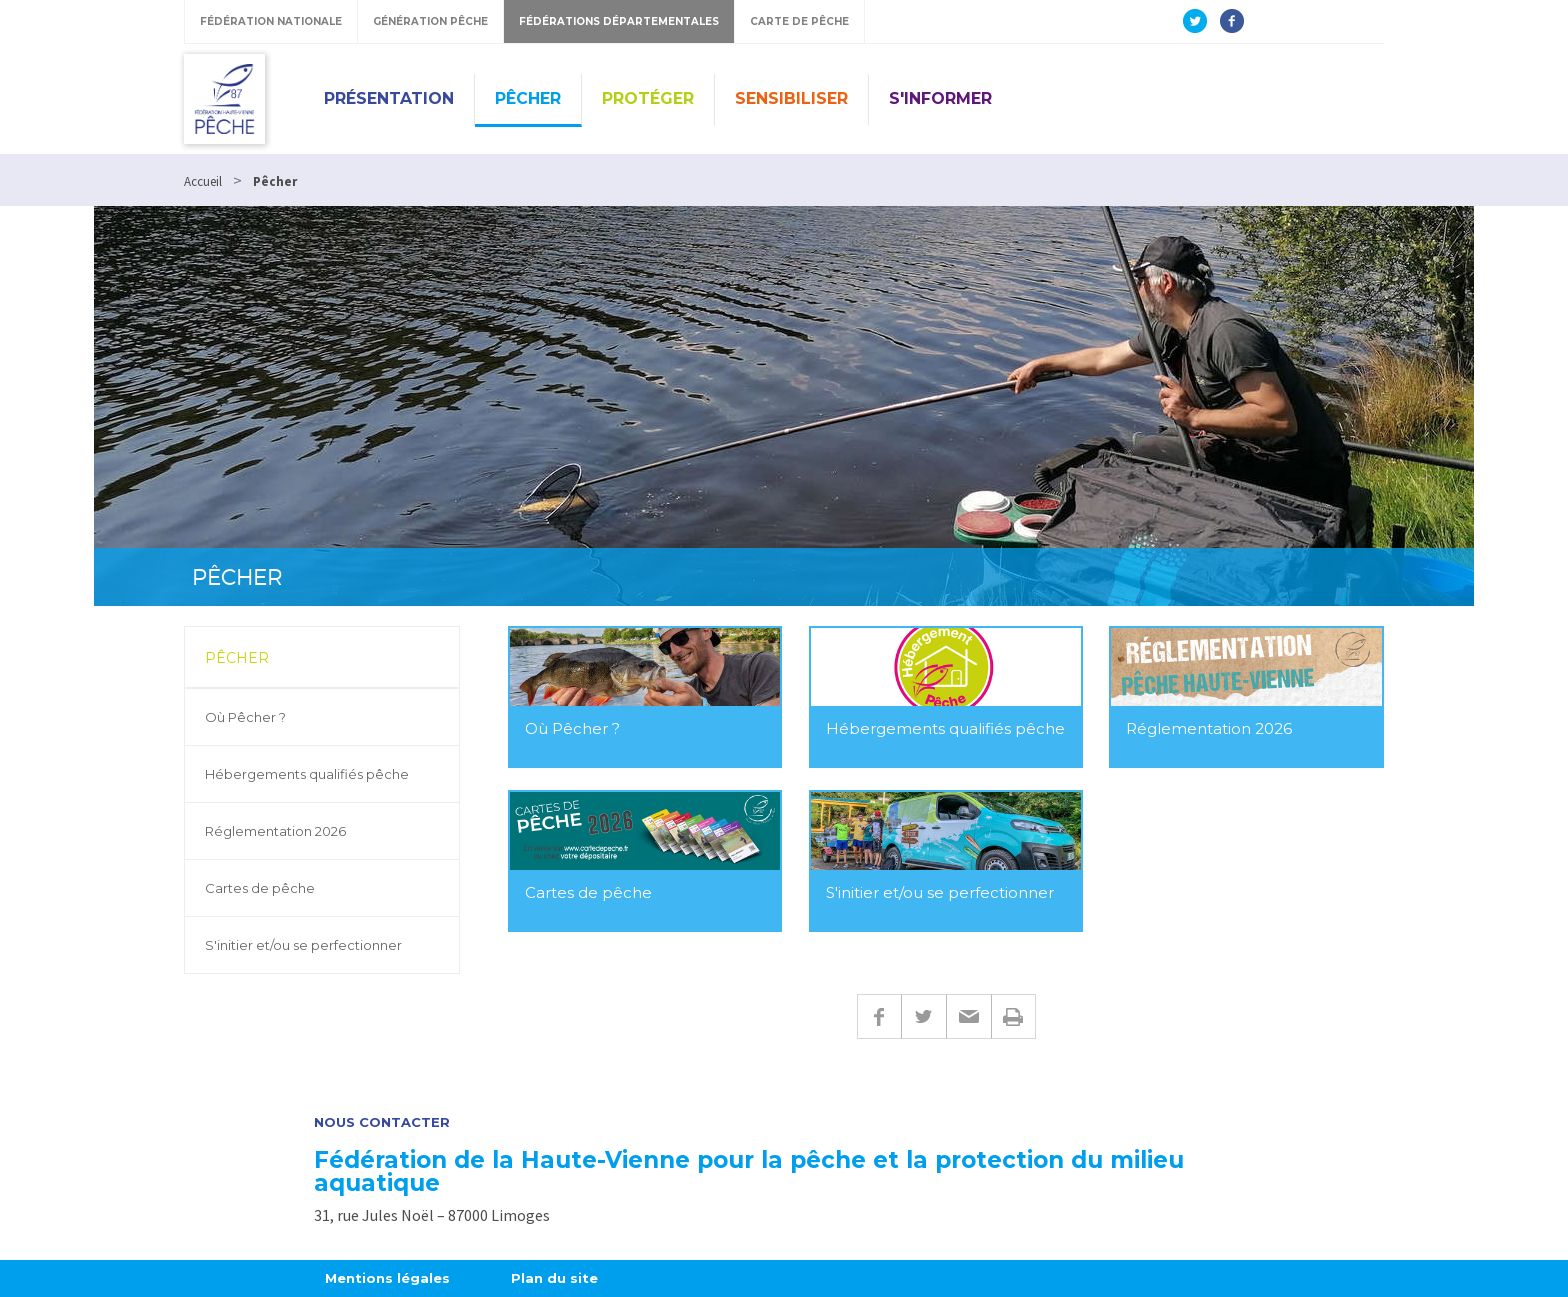 This screenshot has width=1568, height=1297. I want to click on Protéger, so click(648, 98).